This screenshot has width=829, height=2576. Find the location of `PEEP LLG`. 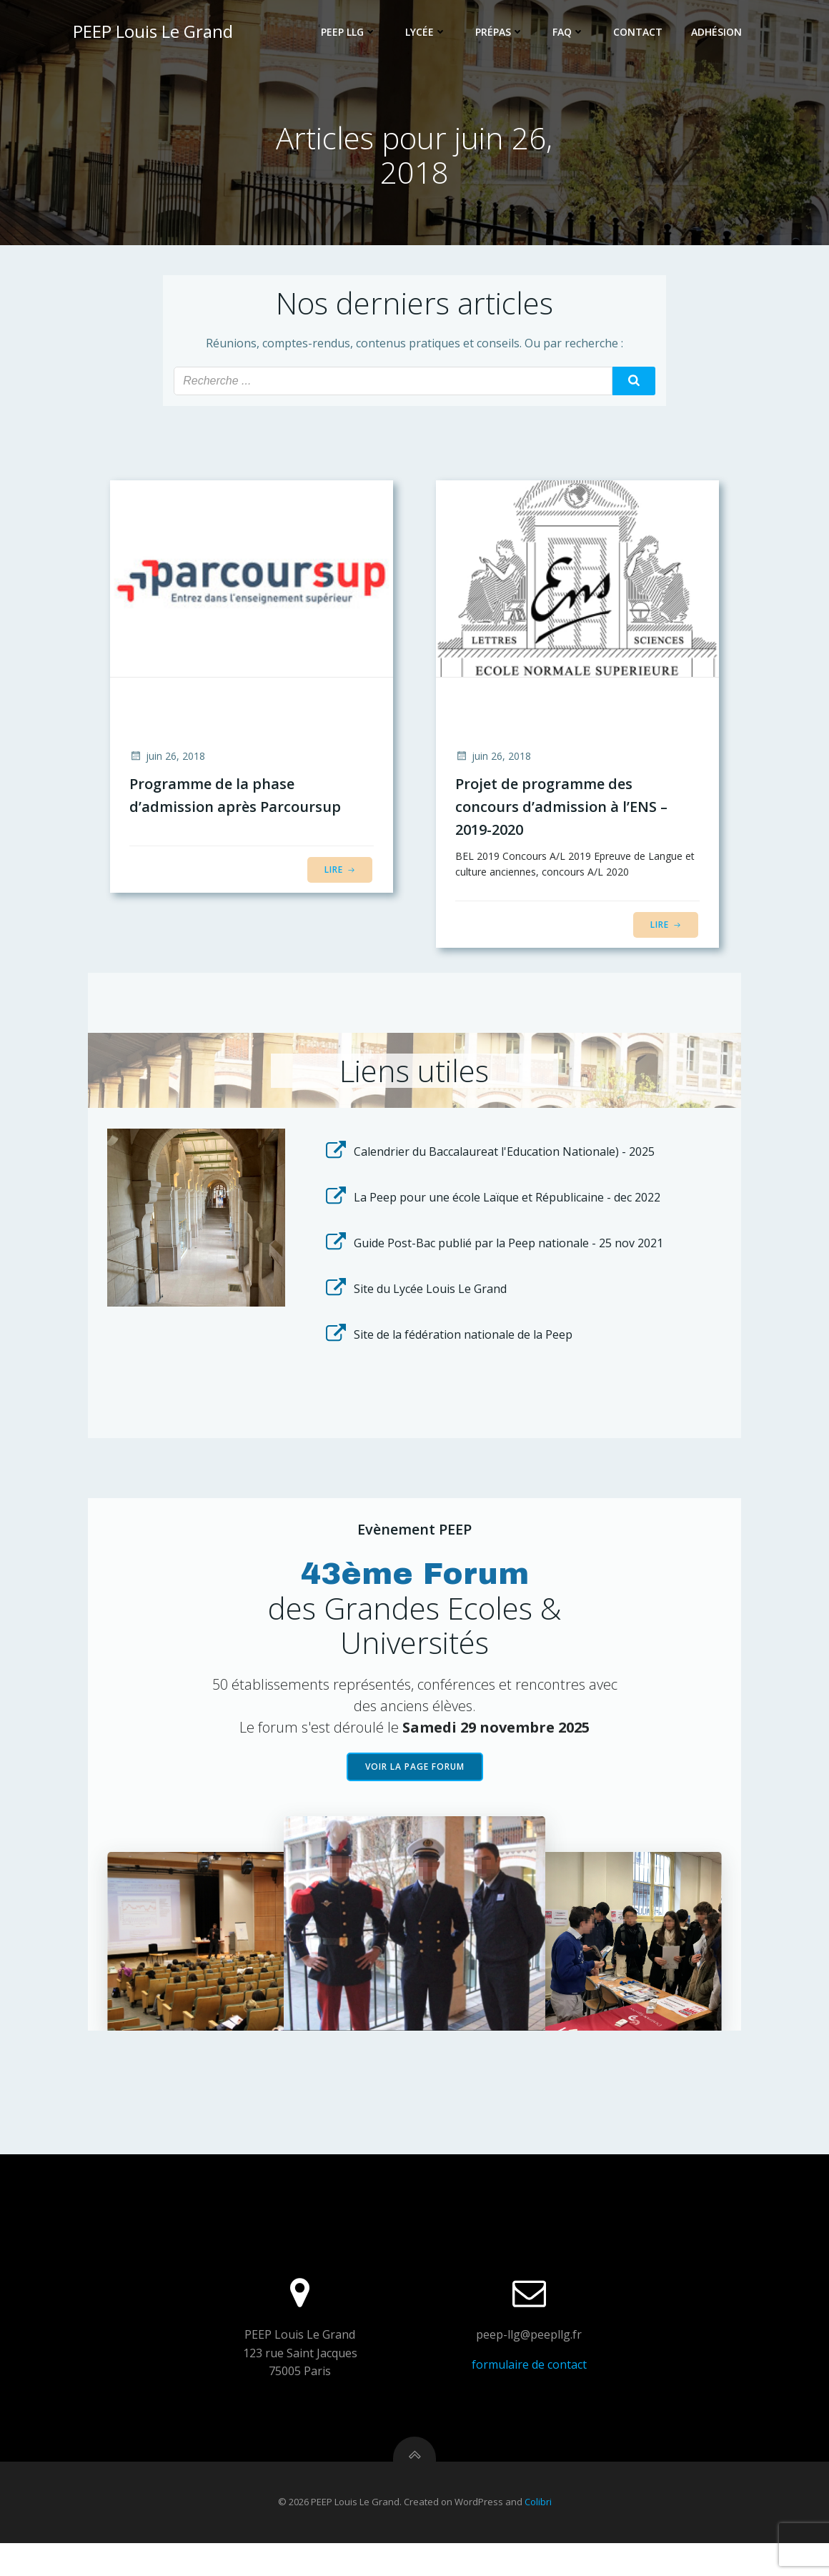

PEEP LLG is located at coordinates (350, 32).